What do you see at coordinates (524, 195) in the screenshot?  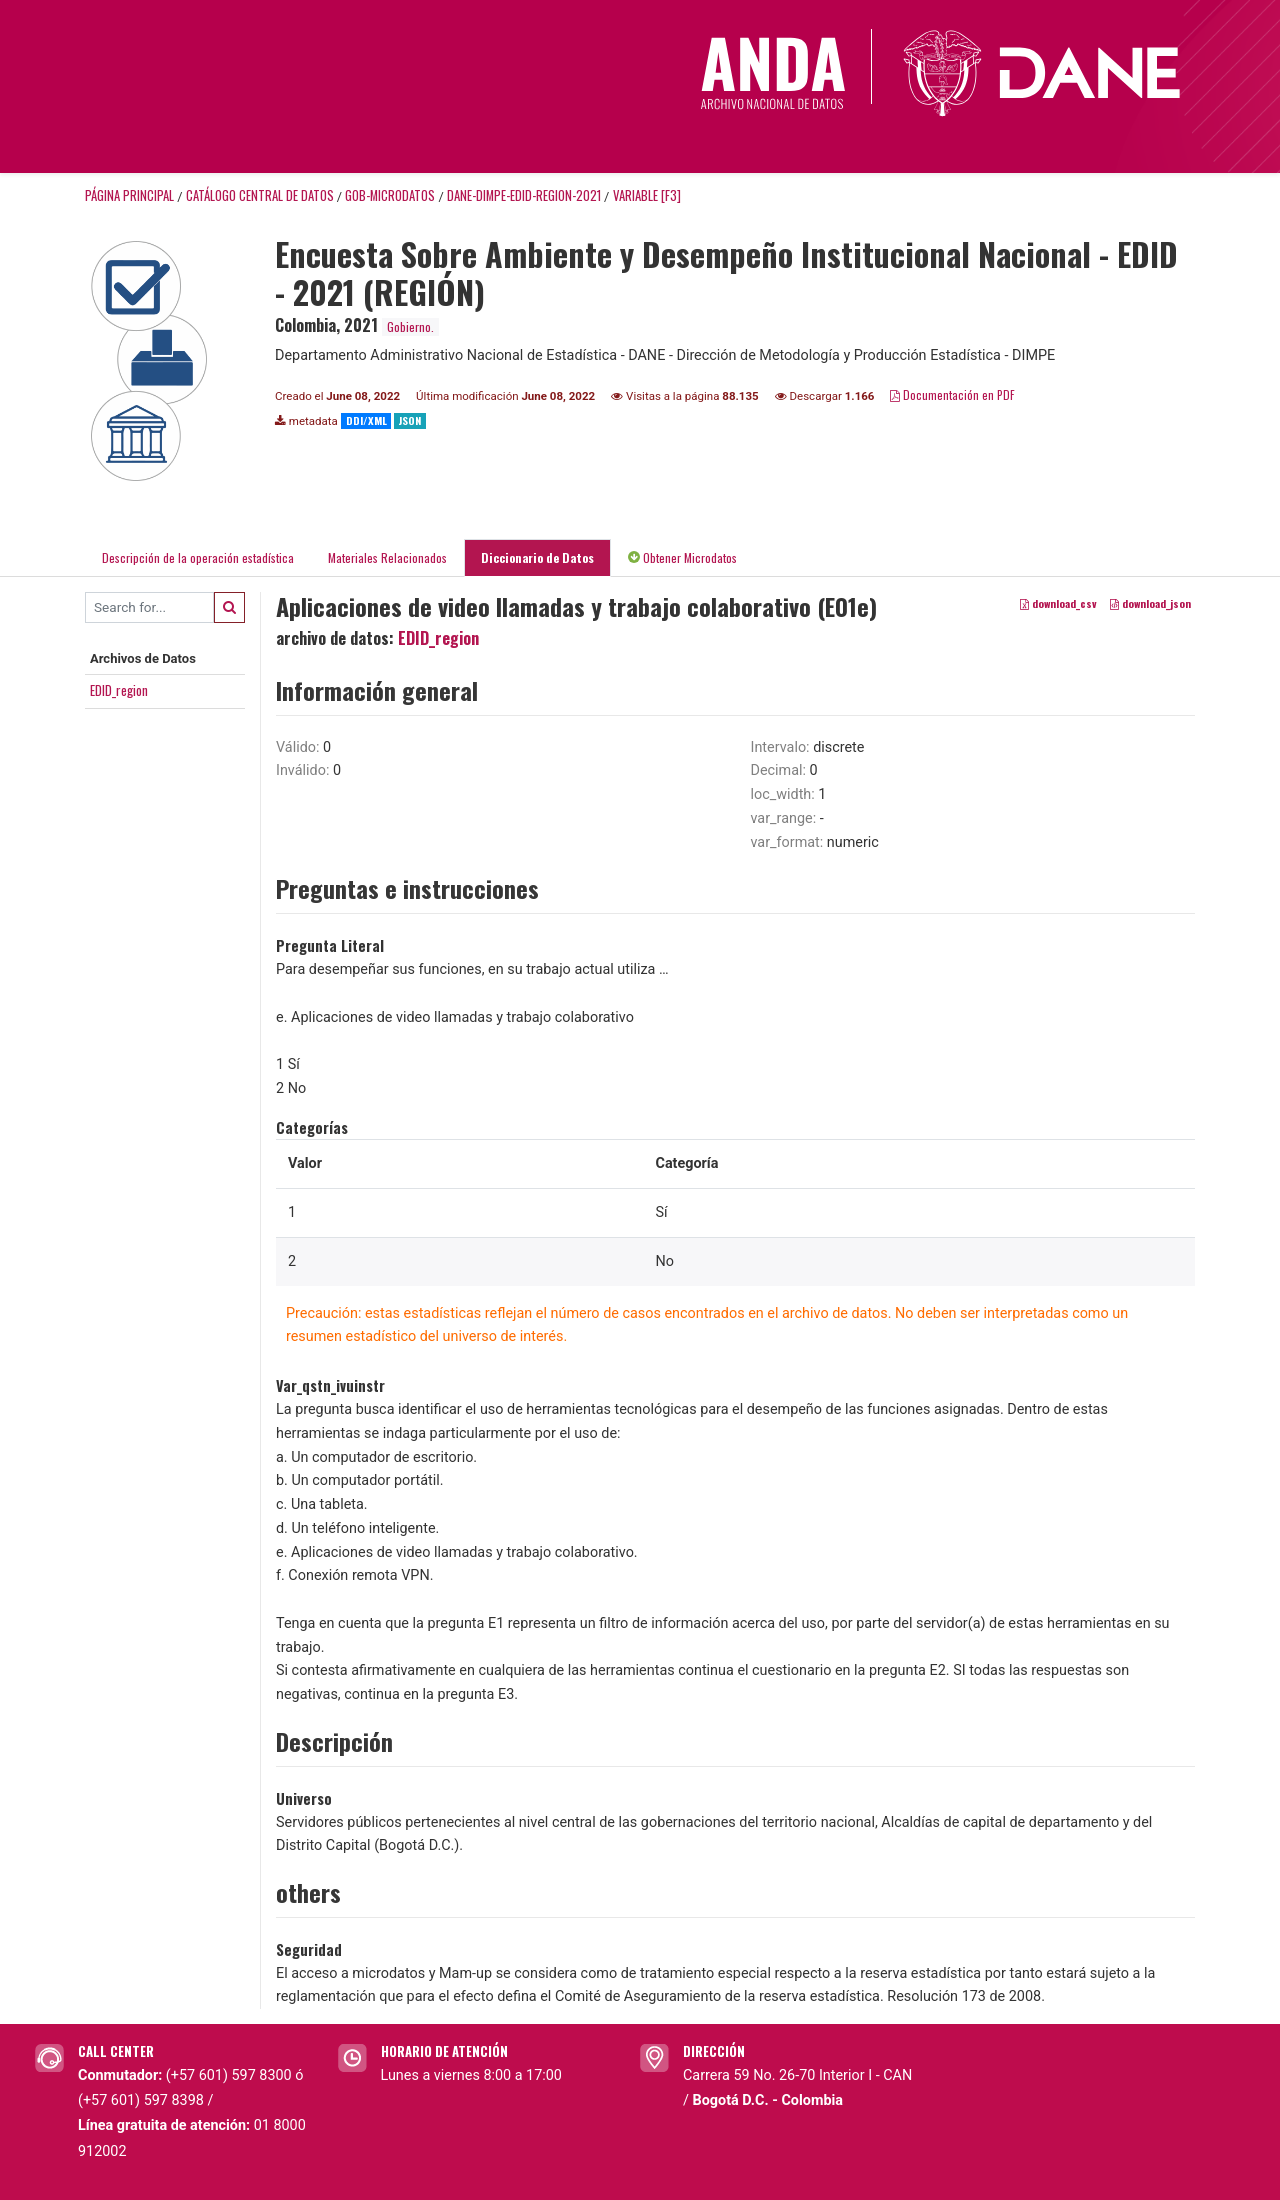 I see `DANE-DIMPE-EDID-REGION-2021` at bounding box center [524, 195].